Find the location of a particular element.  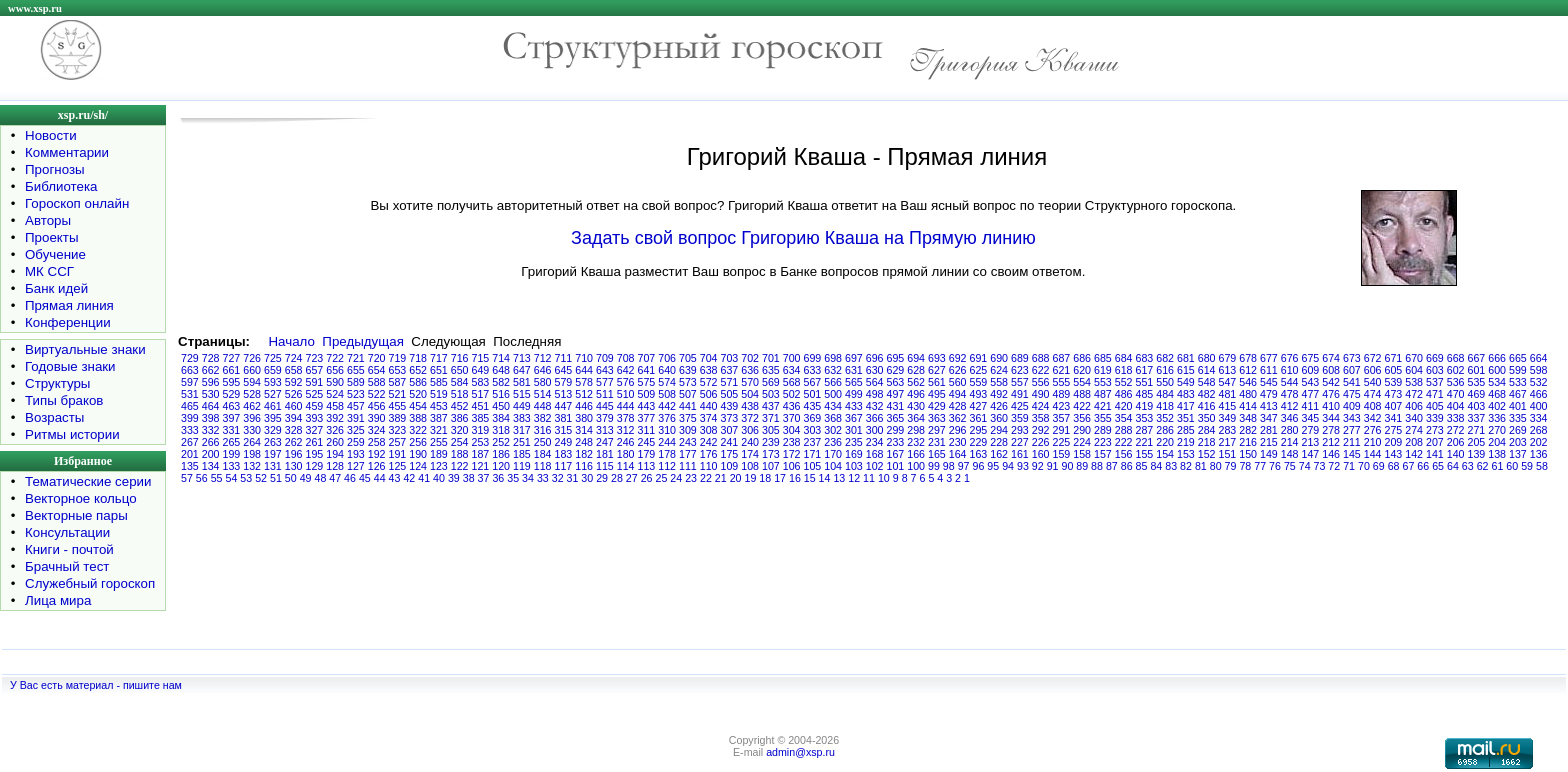

630 is located at coordinates (875, 370).